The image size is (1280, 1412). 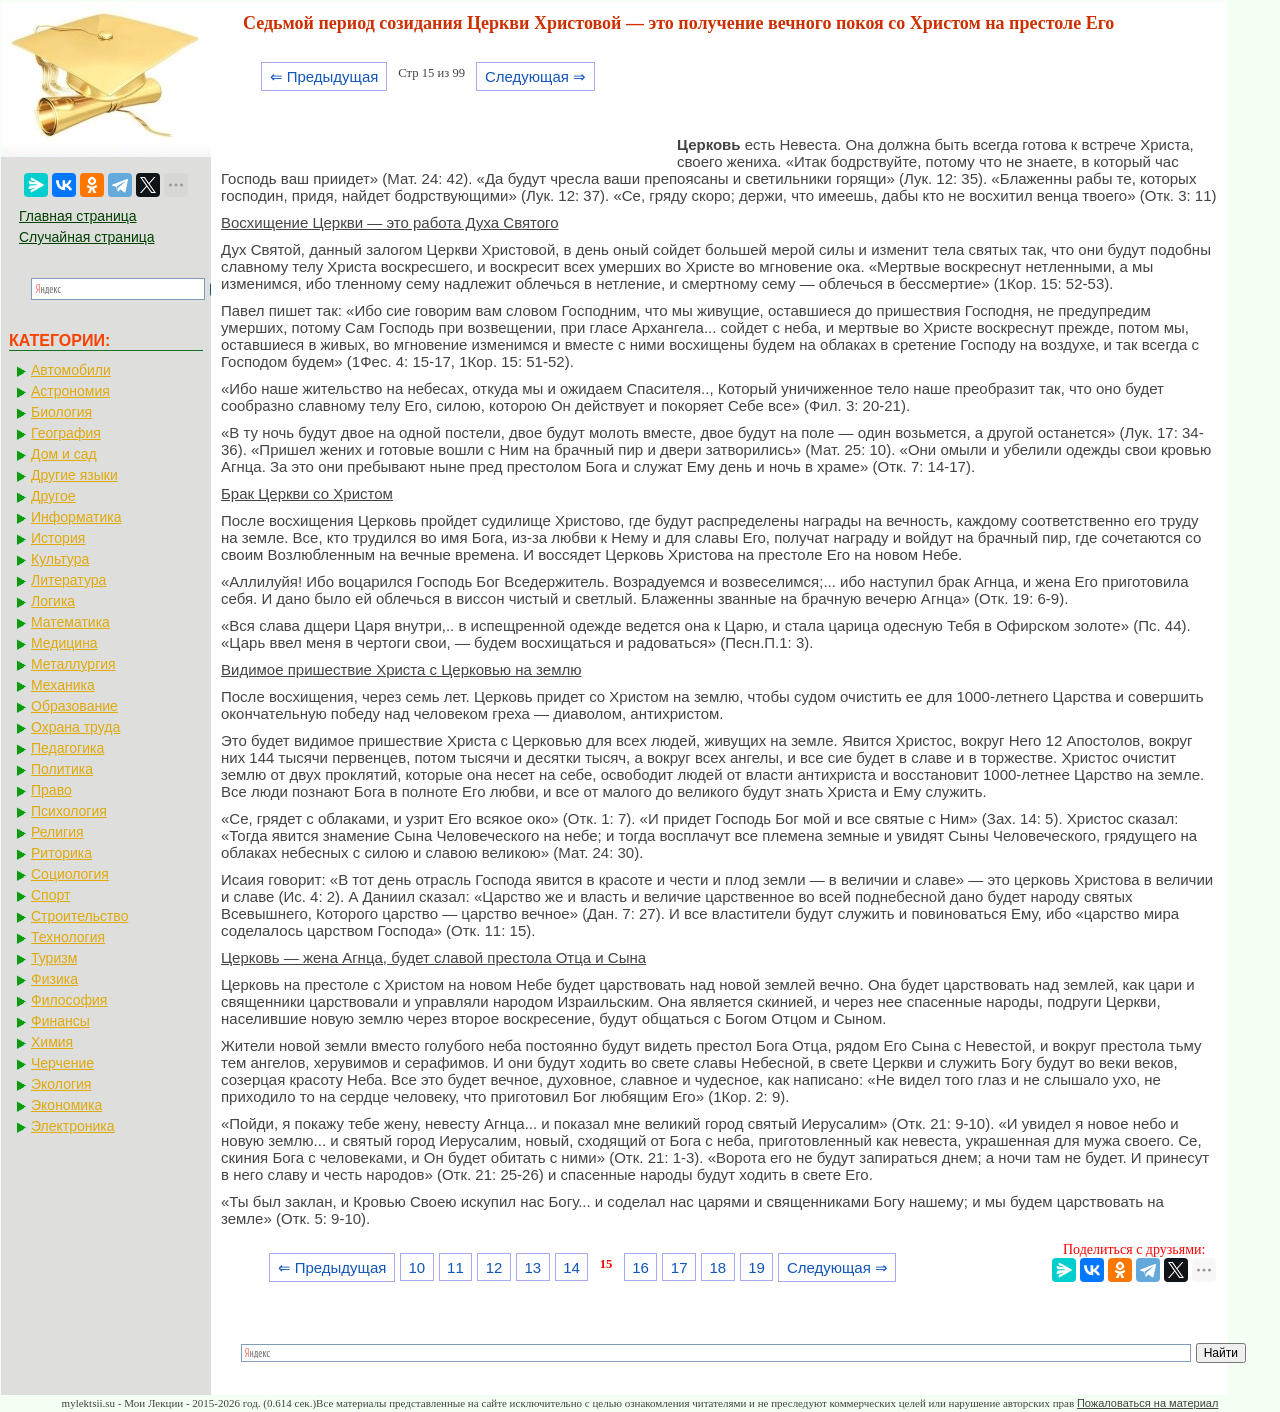 What do you see at coordinates (718, 1267) in the screenshot?
I see `18` at bounding box center [718, 1267].